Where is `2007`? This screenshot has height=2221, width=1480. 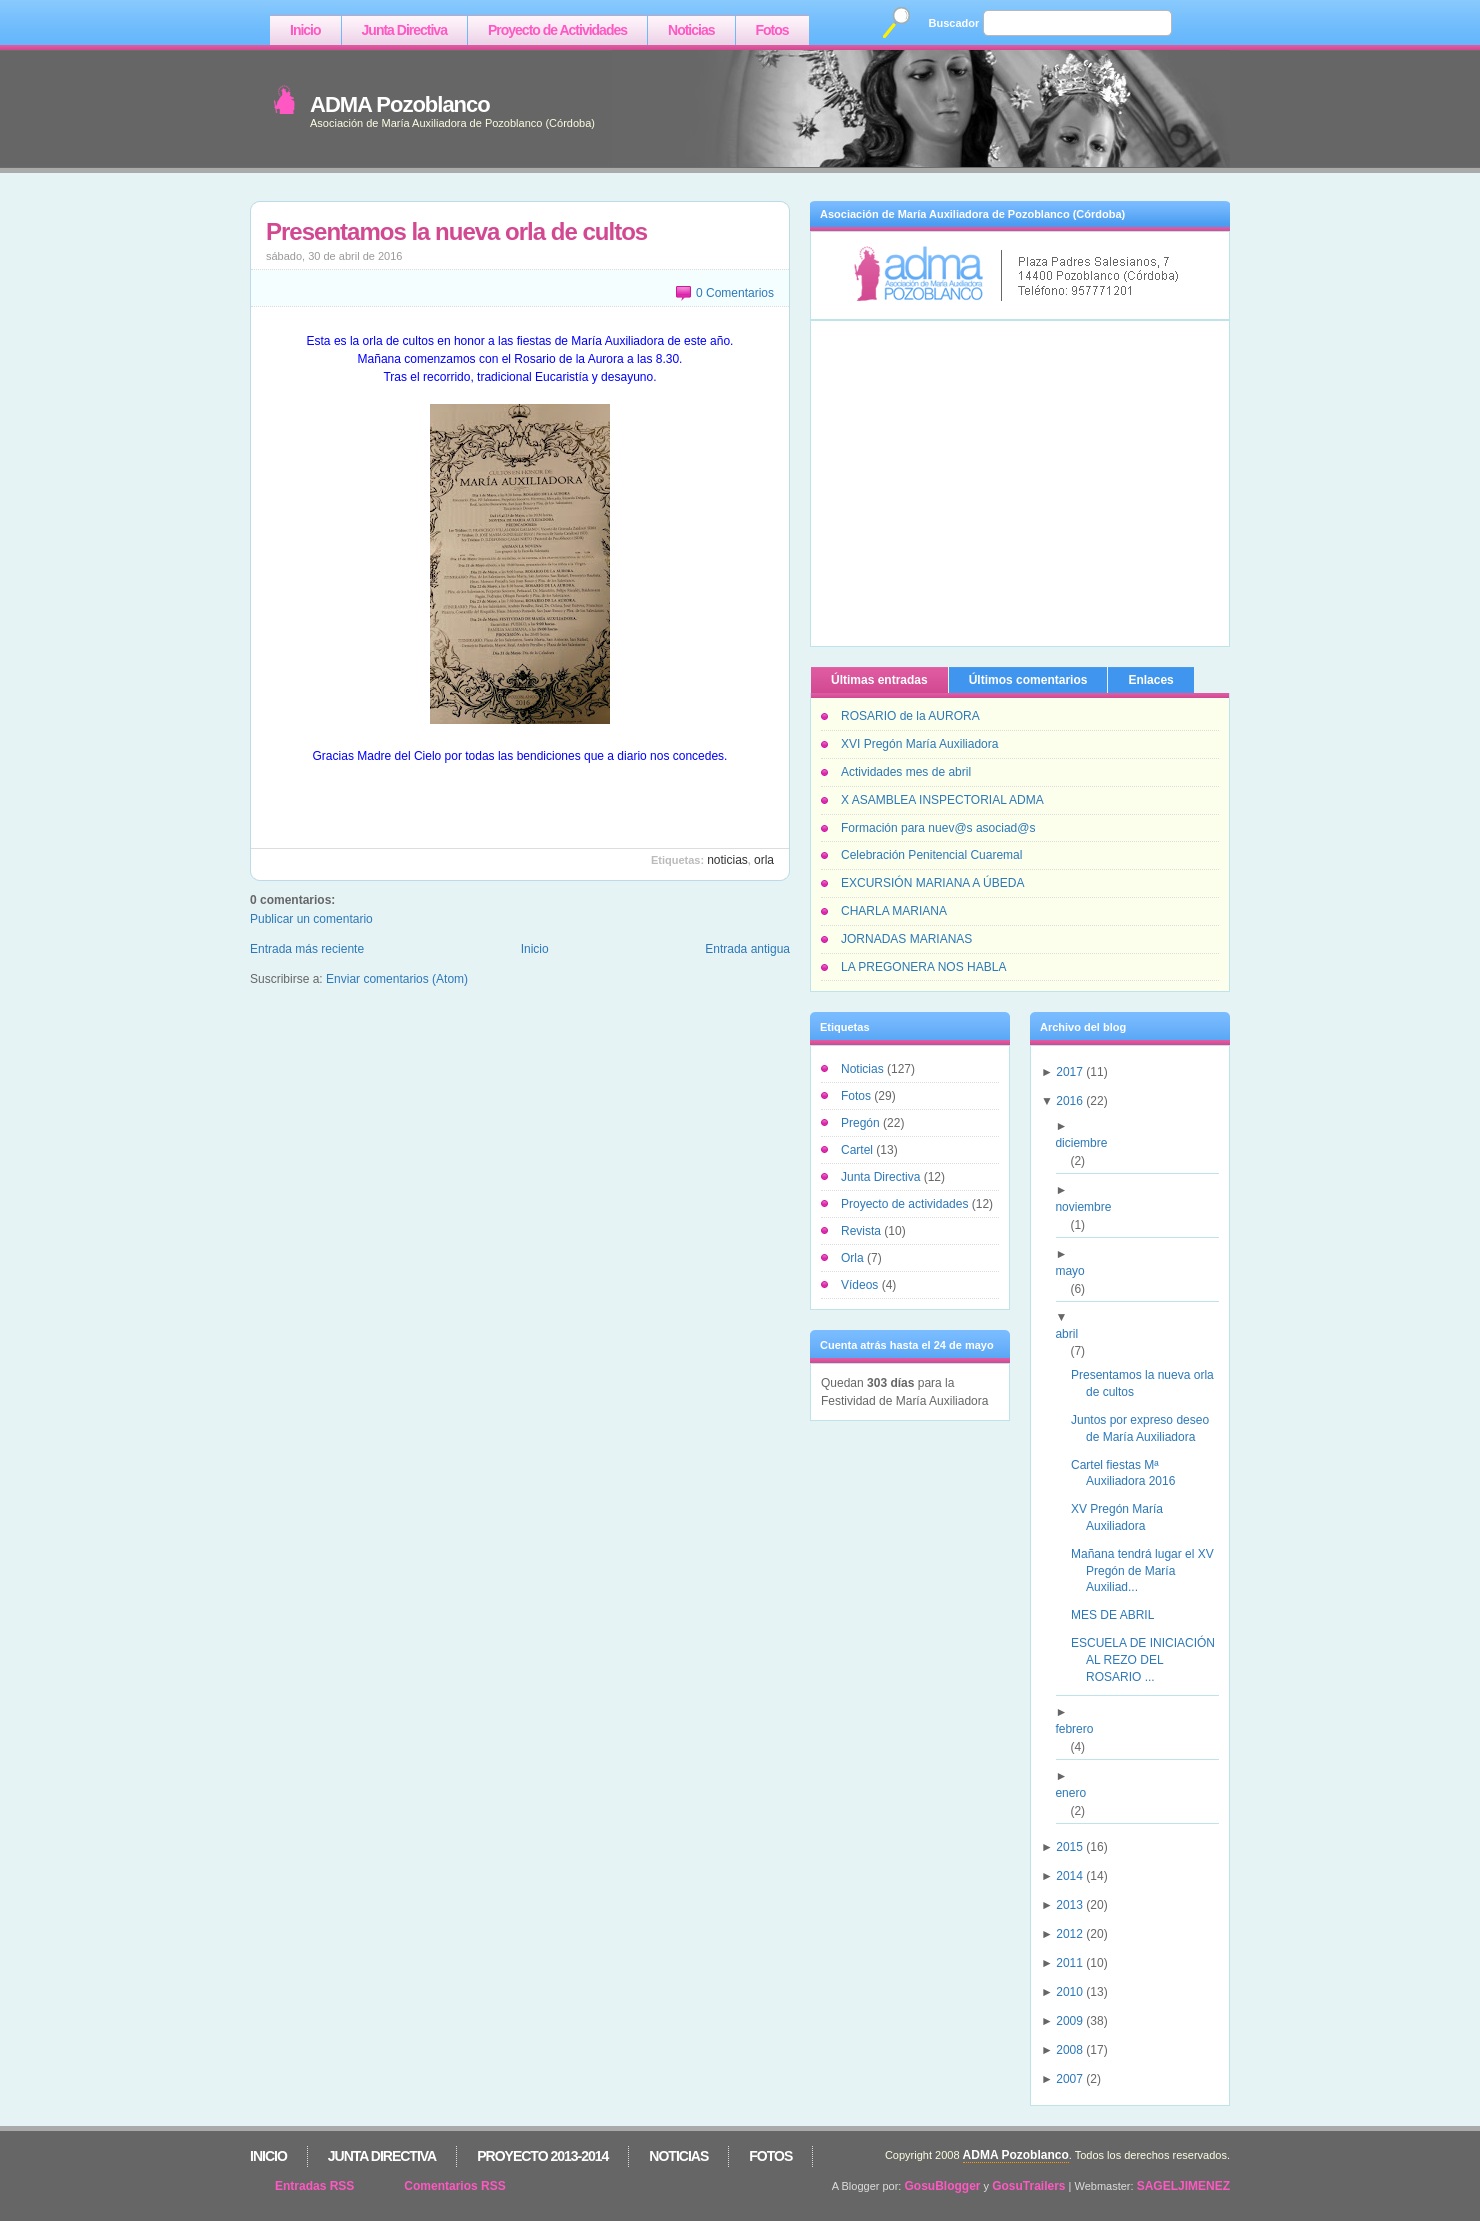 2007 is located at coordinates (1069, 2079).